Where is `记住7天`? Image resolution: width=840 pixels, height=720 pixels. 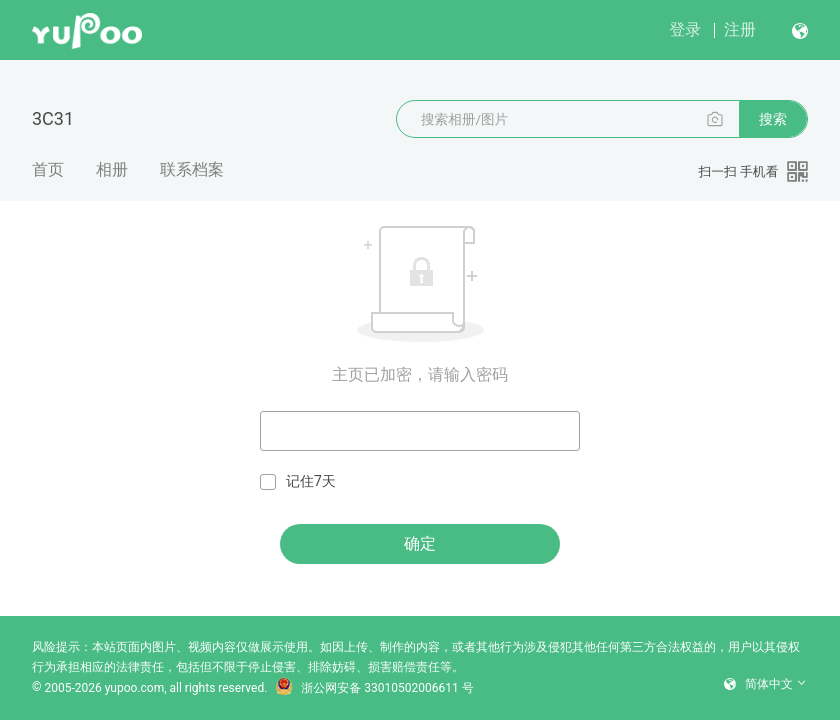
记住7天 is located at coordinates (298, 481).